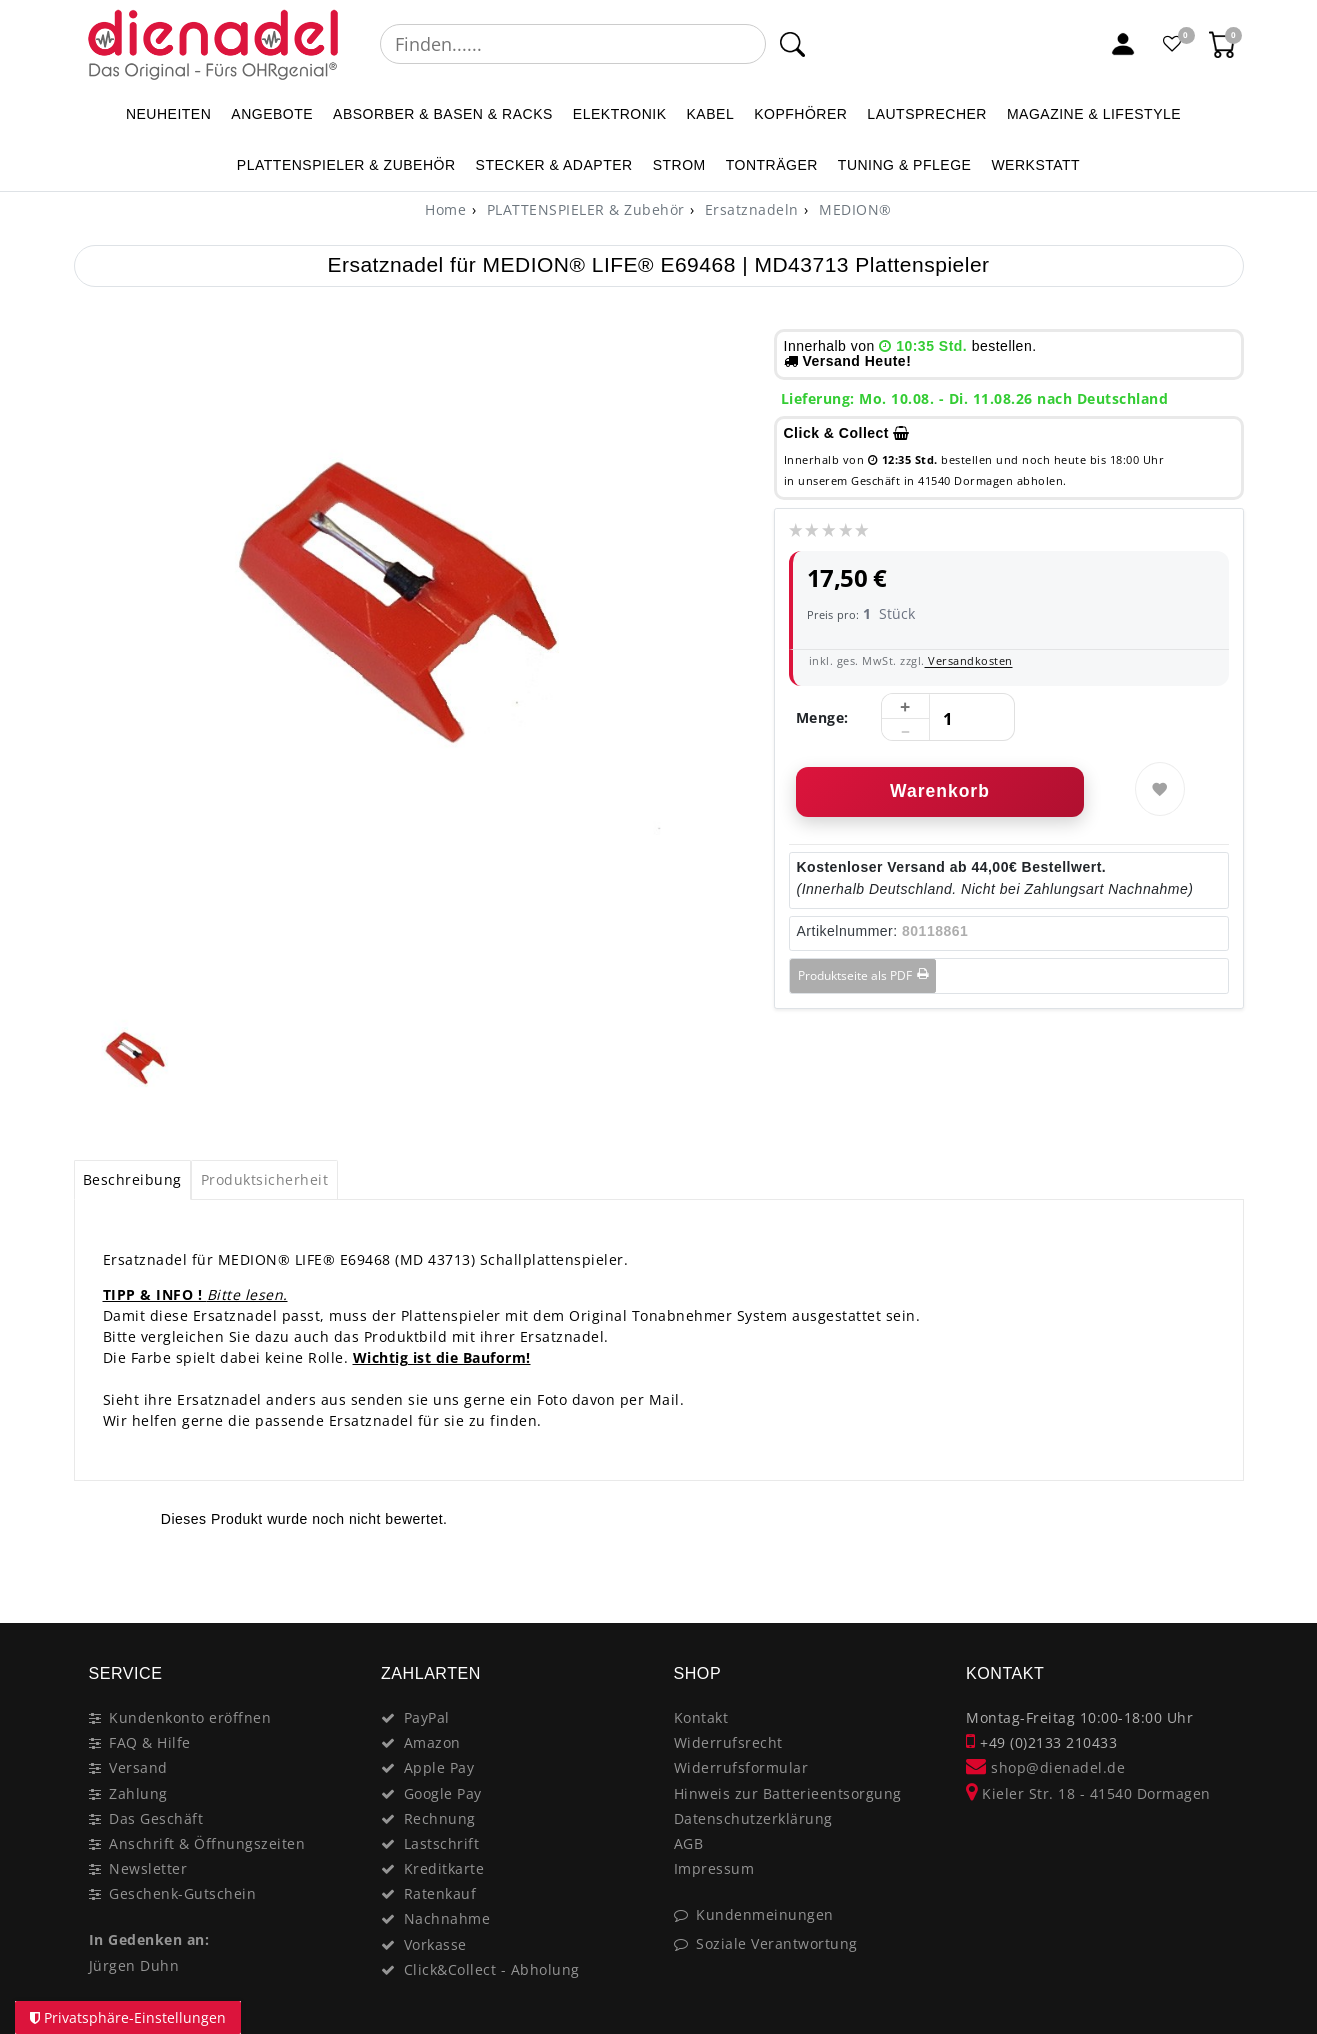 This screenshot has height=2034, width=1317. What do you see at coordinates (190, 1717) in the screenshot?
I see `Kundenkonto eröffnen` at bounding box center [190, 1717].